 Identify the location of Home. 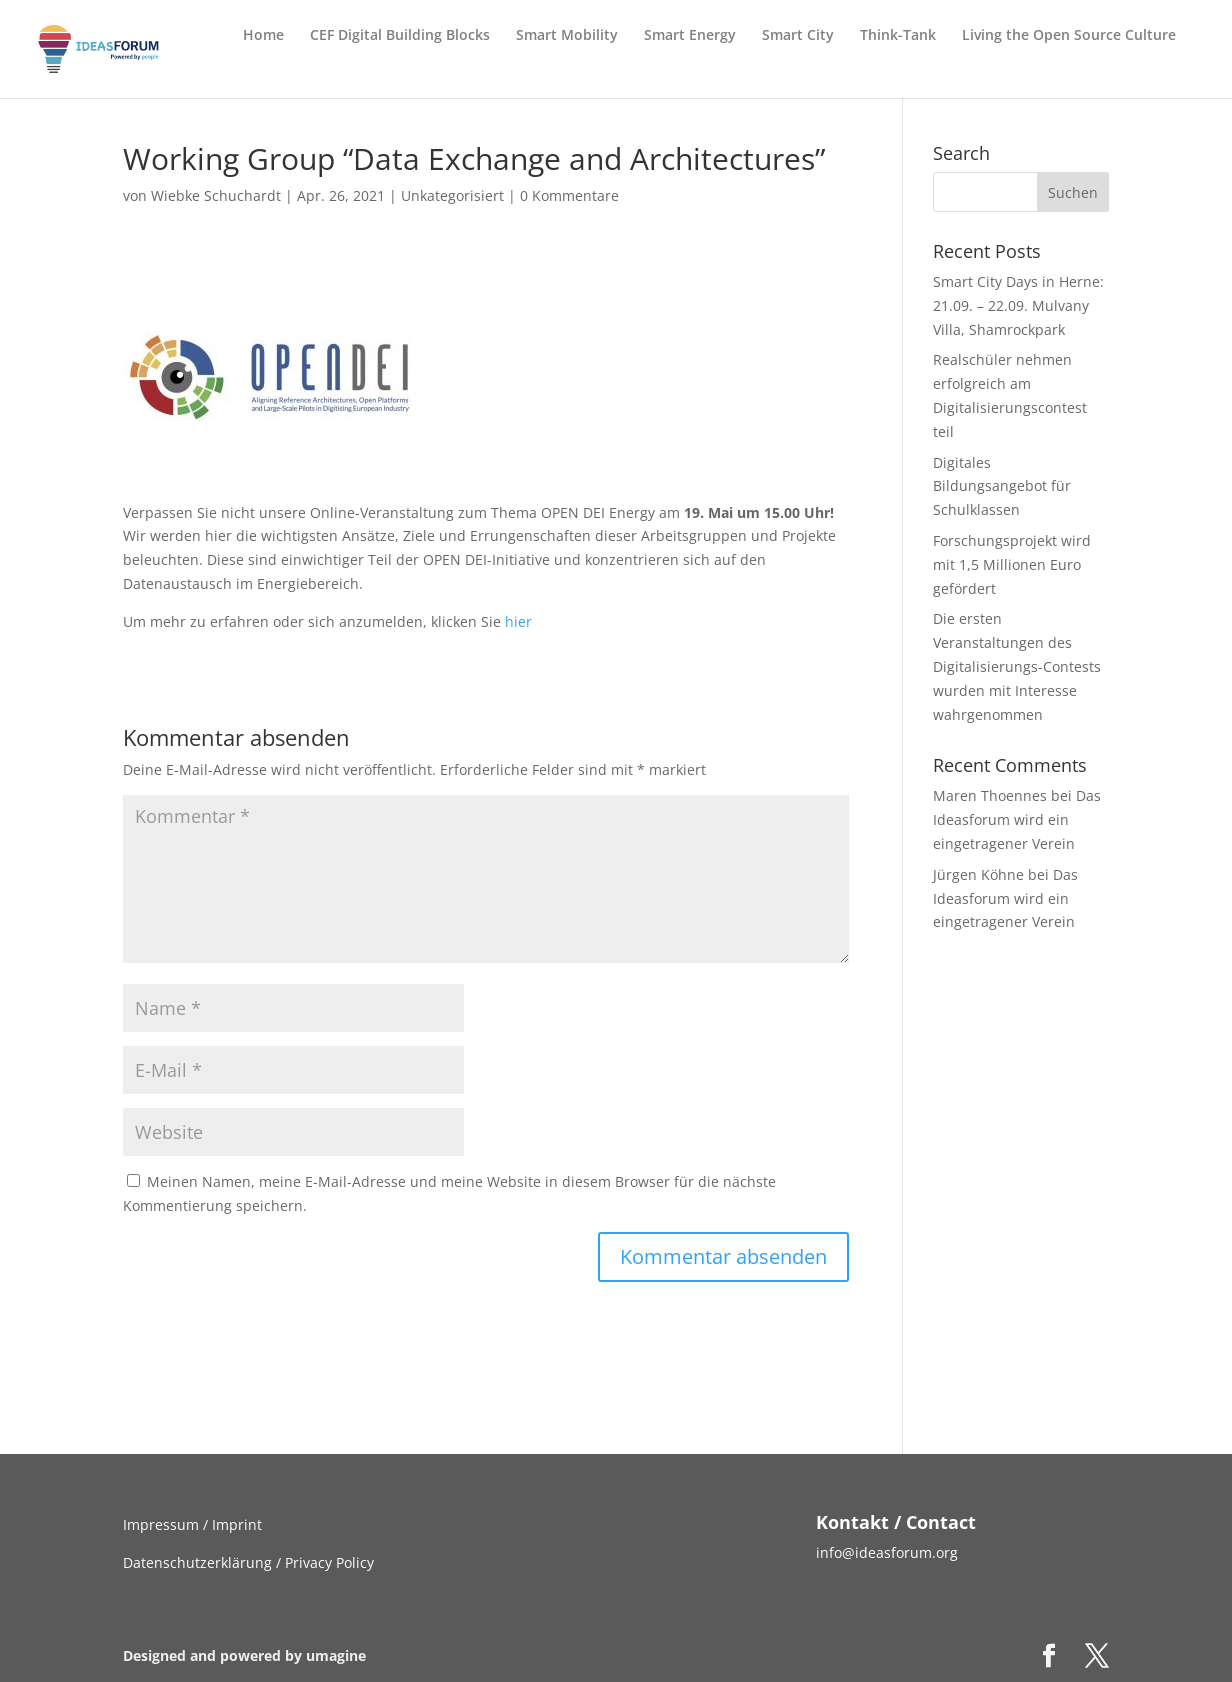
(263, 36).